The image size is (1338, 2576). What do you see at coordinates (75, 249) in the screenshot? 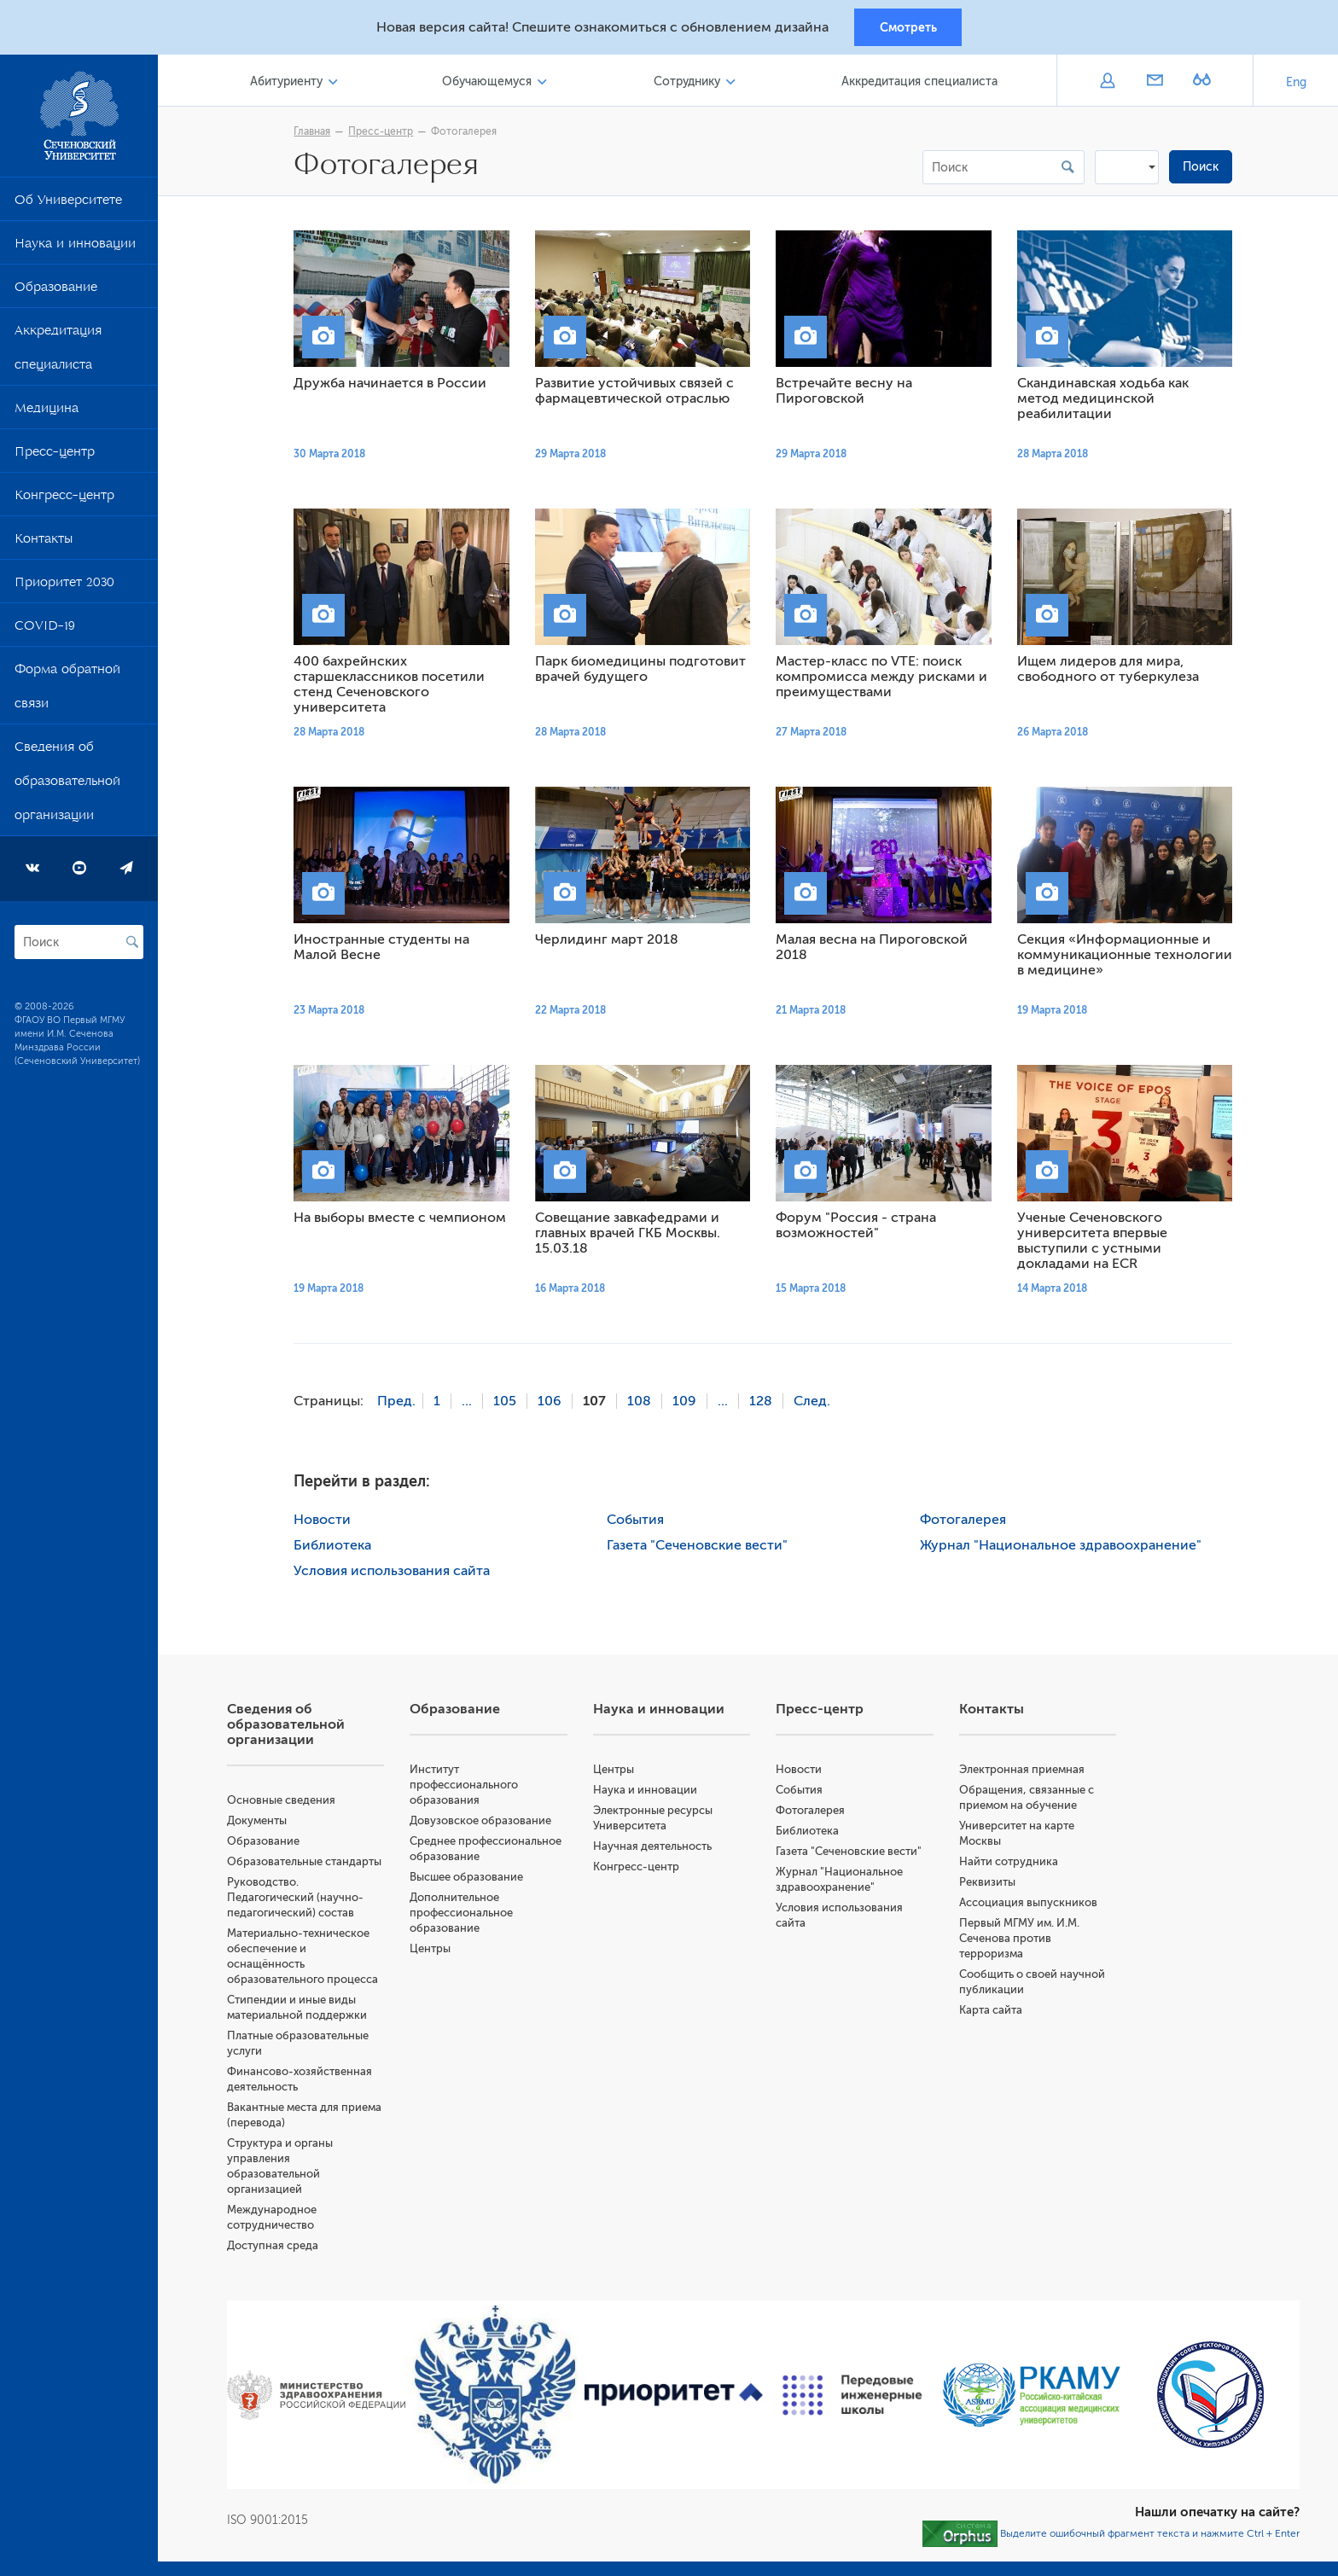
I see `Наука и инновации` at bounding box center [75, 249].